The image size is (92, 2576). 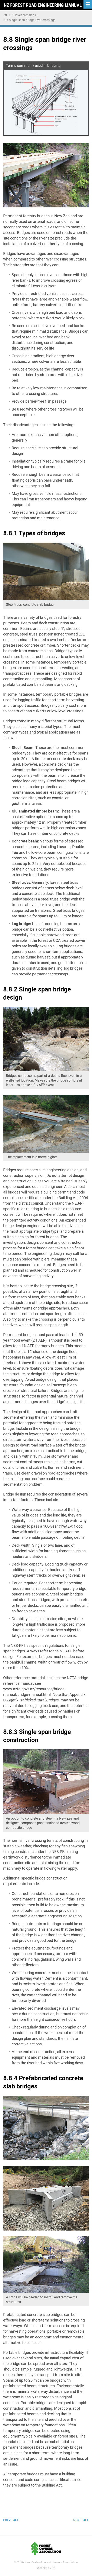 What do you see at coordinates (46, 2568) in the screenshot?
I see `Website by RS` at bounding box center [46, 2568].